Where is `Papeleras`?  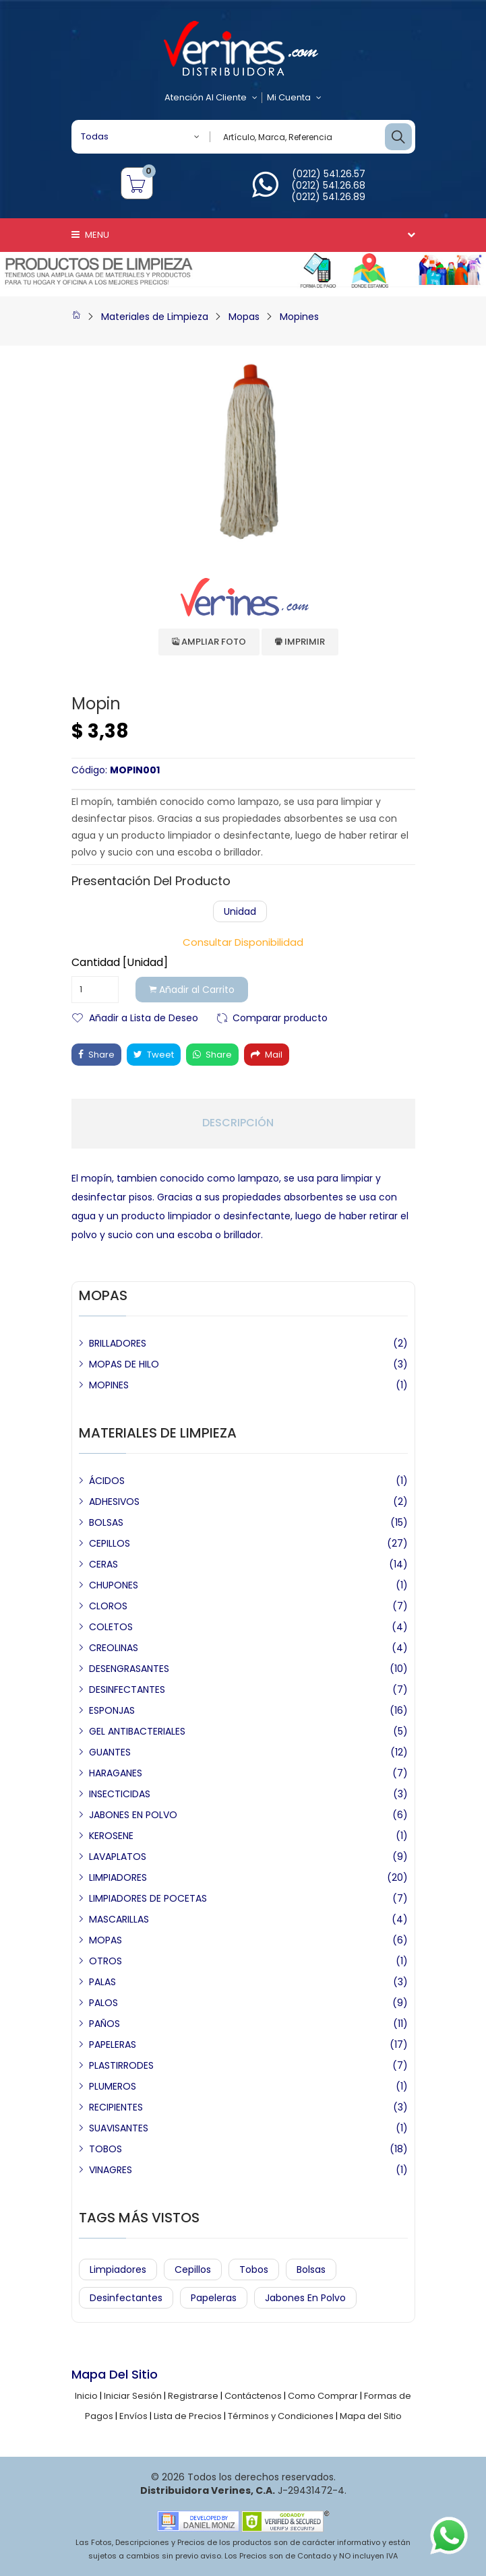 Papeleras is located at coordinates (214, 2298).